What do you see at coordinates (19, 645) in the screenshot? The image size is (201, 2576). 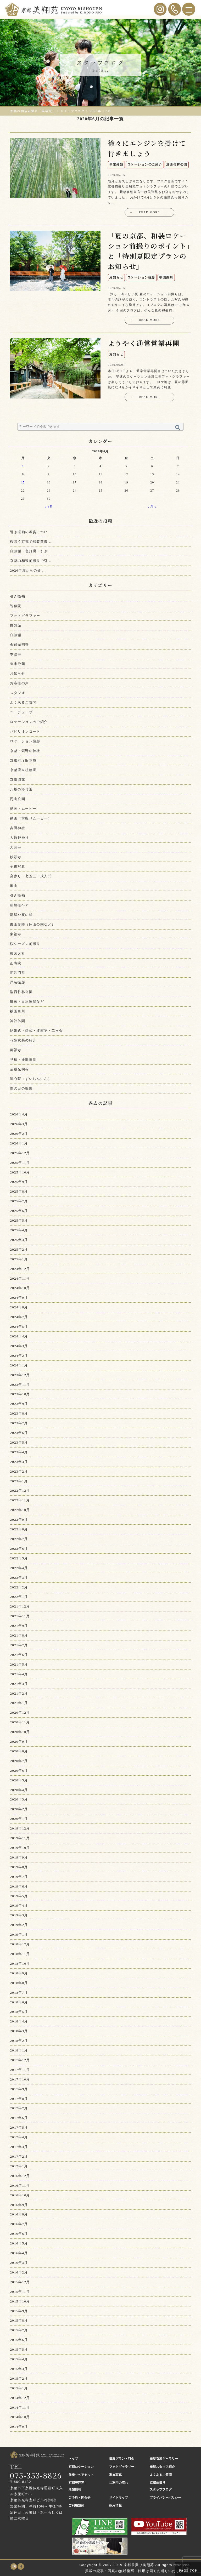 I see `金戒光明寺` at bounding box center [19, 645].